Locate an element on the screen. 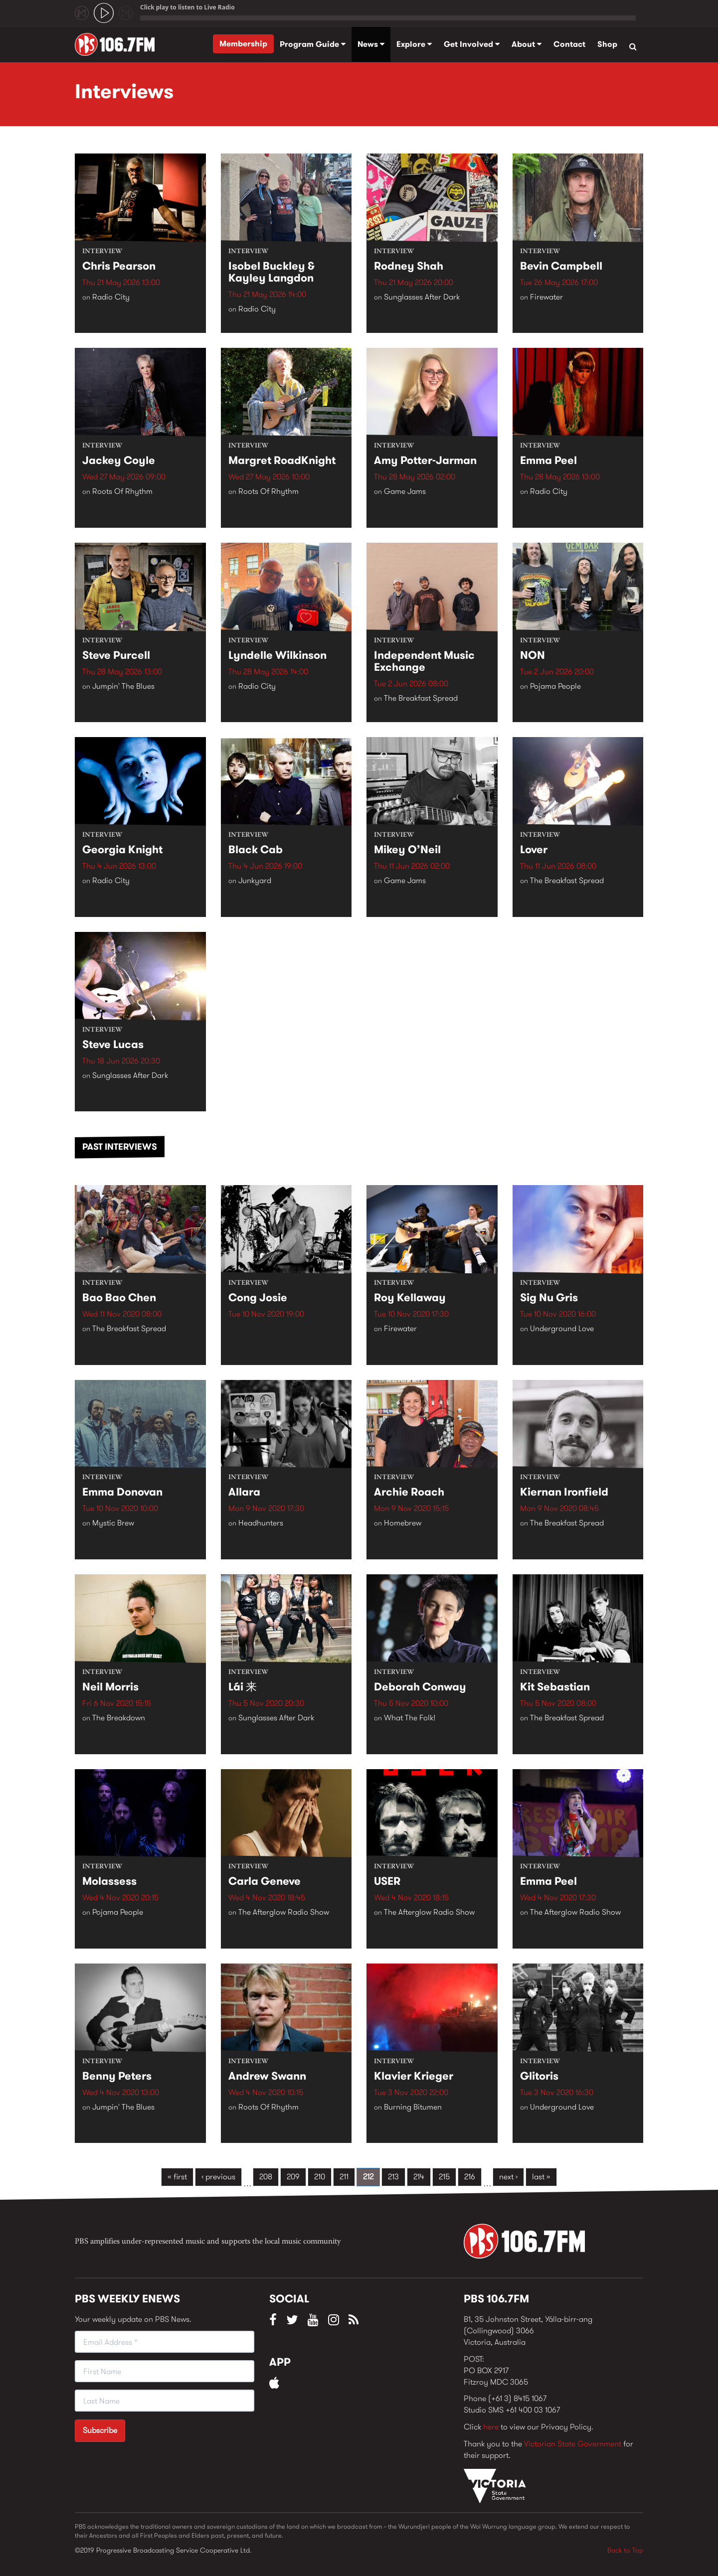 The image size is (718, 2576). « first is located at coordinates (177, 2176).